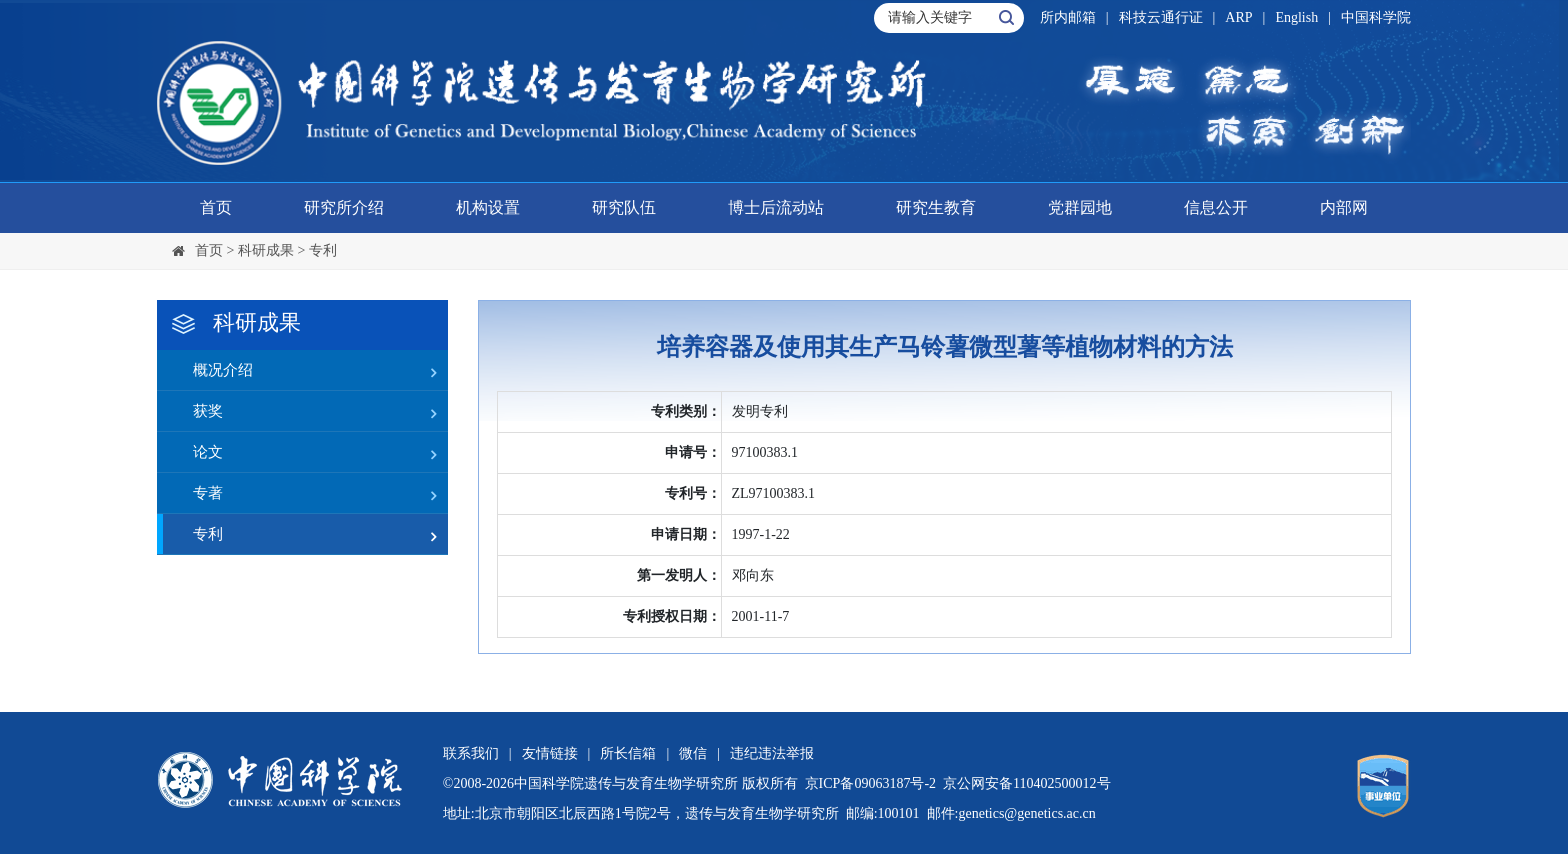 The image size is (1568, 854). I want to click on 内部网, so click(1344, 207).